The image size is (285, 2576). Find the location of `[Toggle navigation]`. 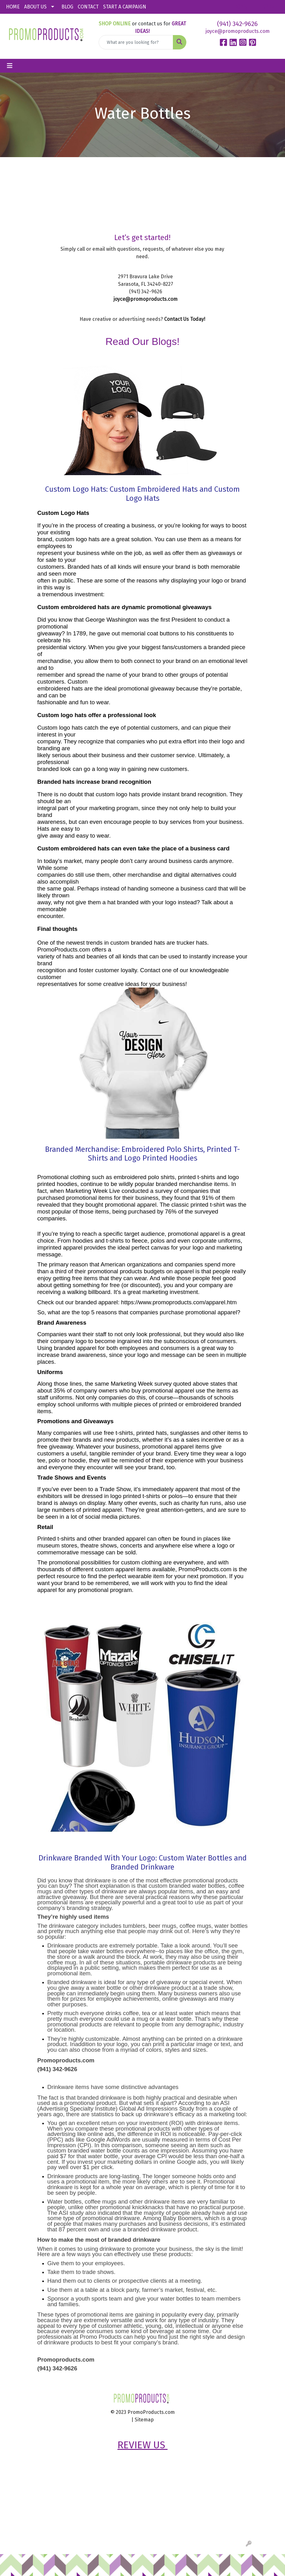

[Toggle navigation] is located at coordinates (9, 65).